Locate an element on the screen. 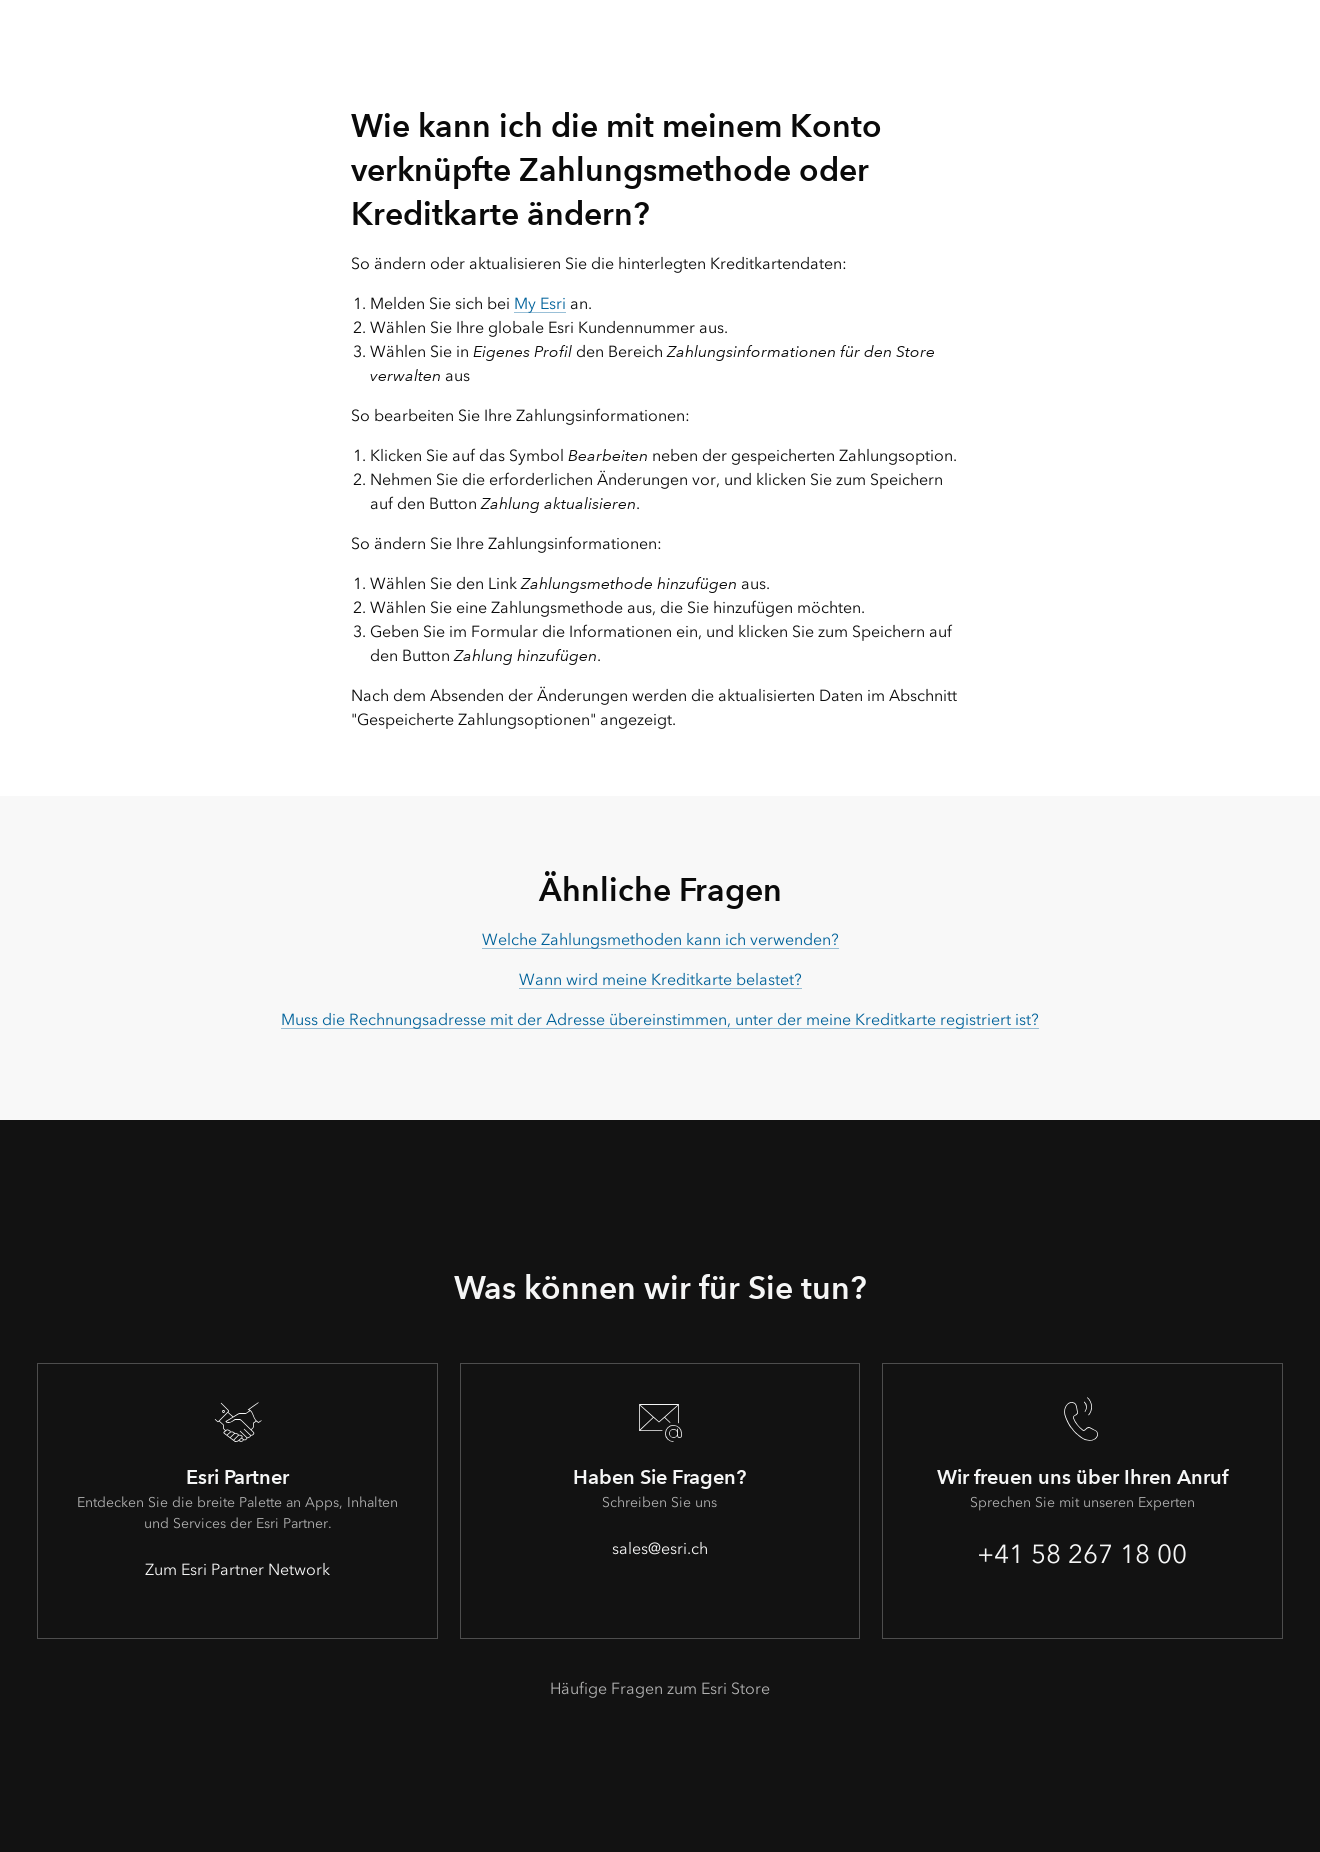  Muss die Rechnungsadresse mit der Adresse übereinstimmen, unter der meine Kreditkarte registriert ist? is located at coordinates (660, 1019).